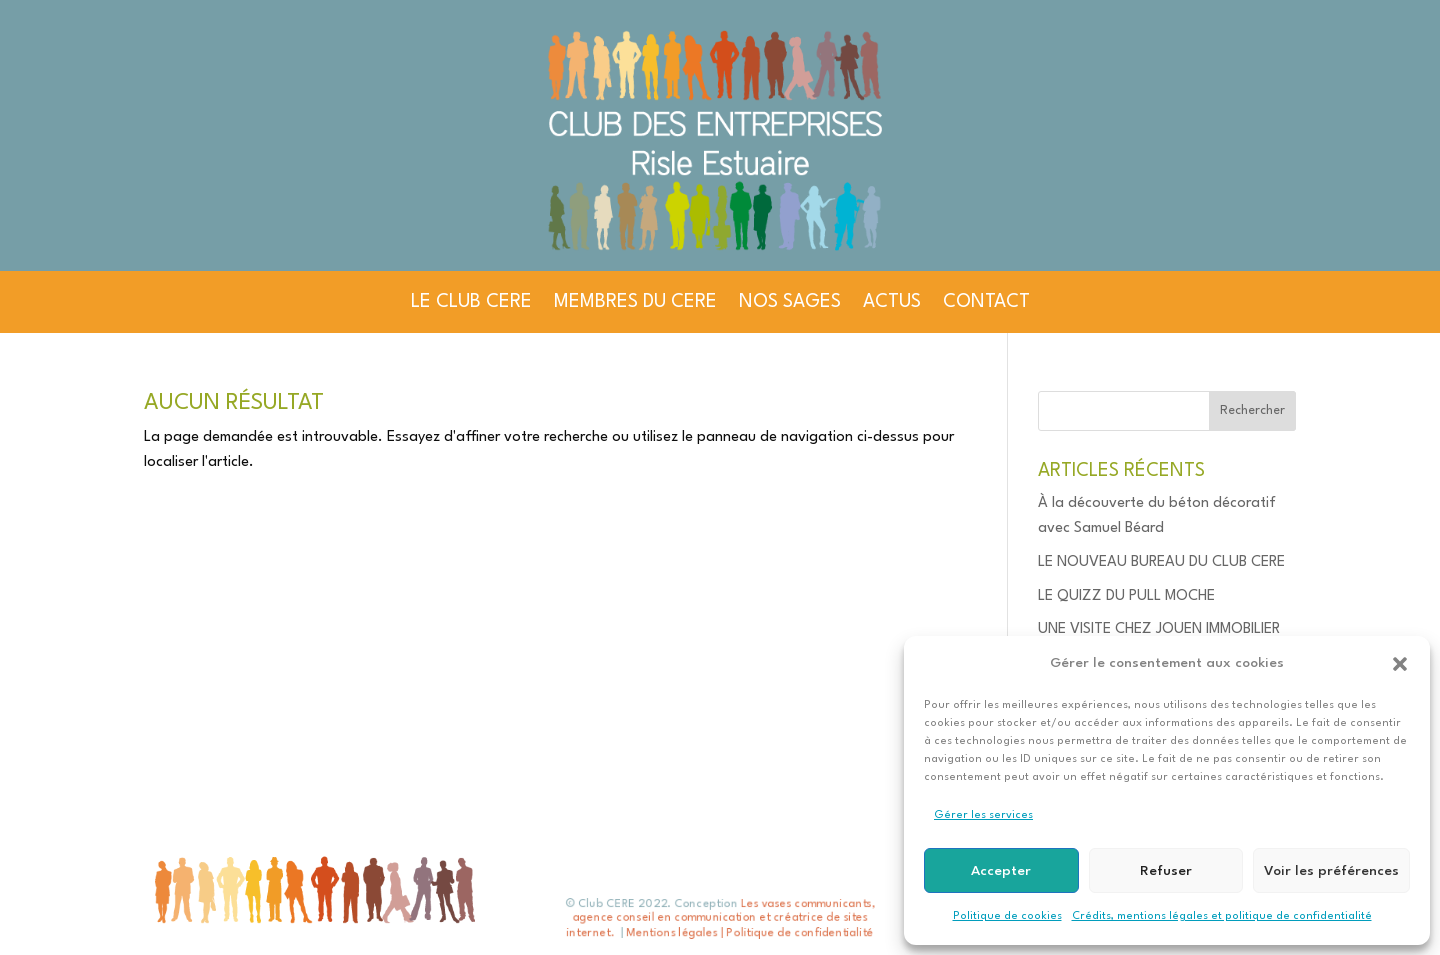 The width and height of the screenshot is (1440, 955). Describe the element at coordinates (720, 918) in the screenshot. I see `Les vases communicants, agence conseil en communication et créatrice de sites internet.` at that location.